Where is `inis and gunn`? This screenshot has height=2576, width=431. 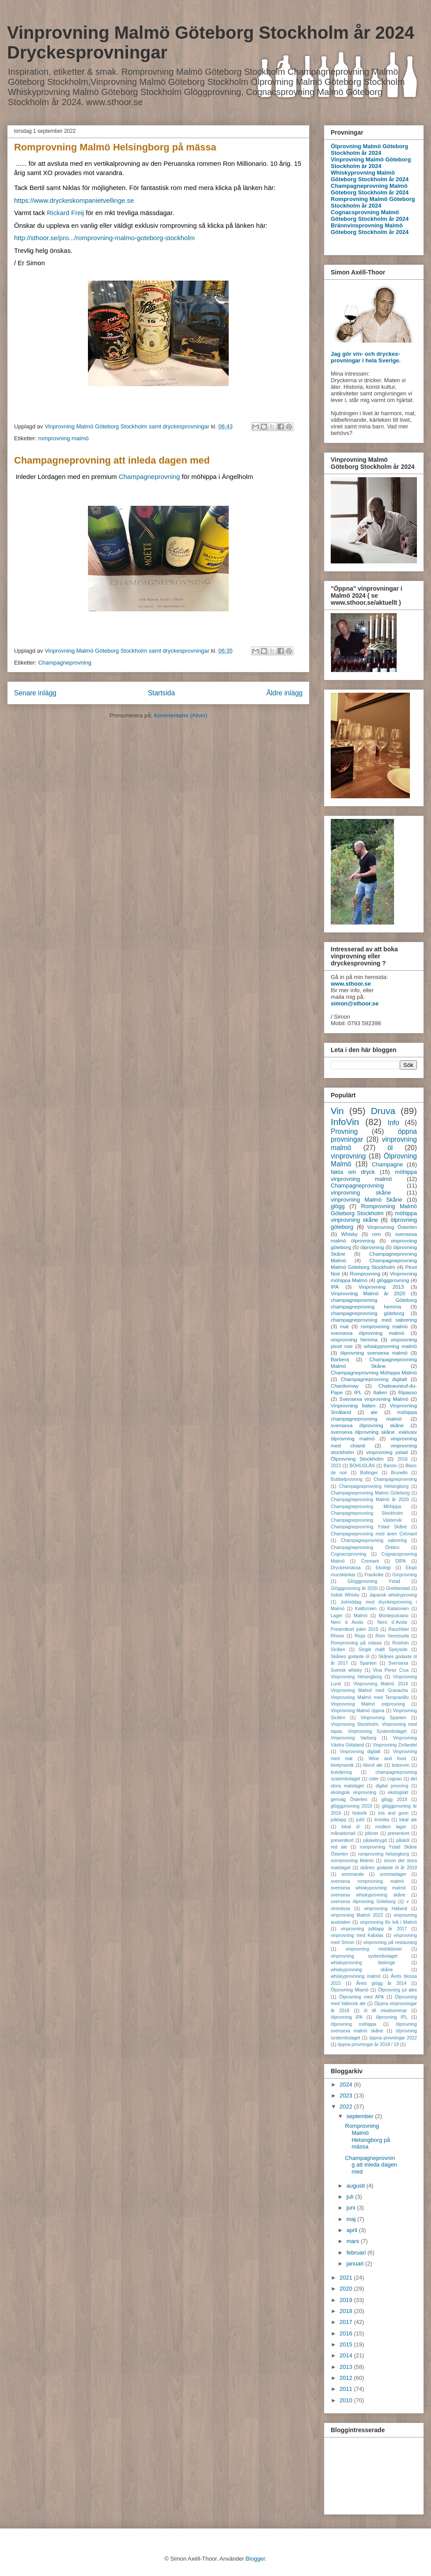 inis and gunn is located at coordinates (393, 1813).